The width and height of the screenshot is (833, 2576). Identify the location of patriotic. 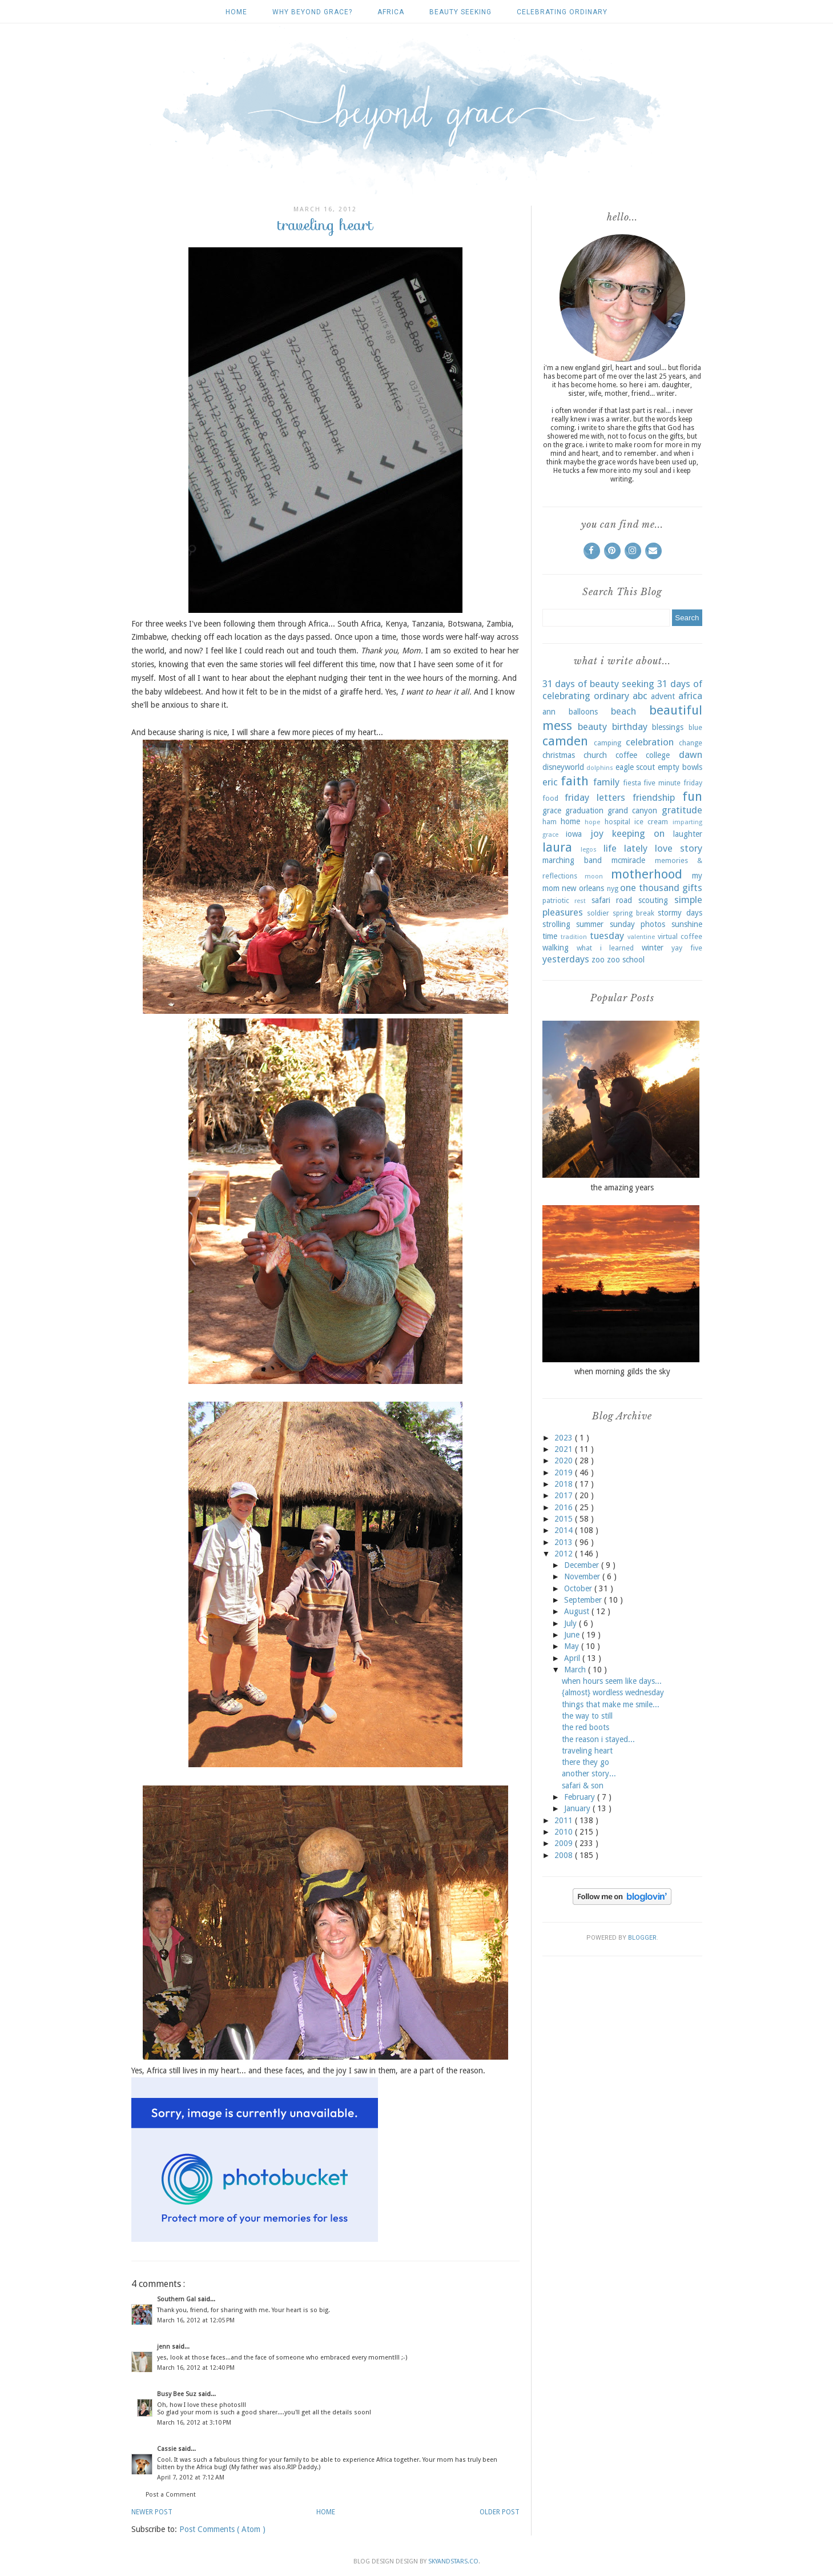
(555, 900).